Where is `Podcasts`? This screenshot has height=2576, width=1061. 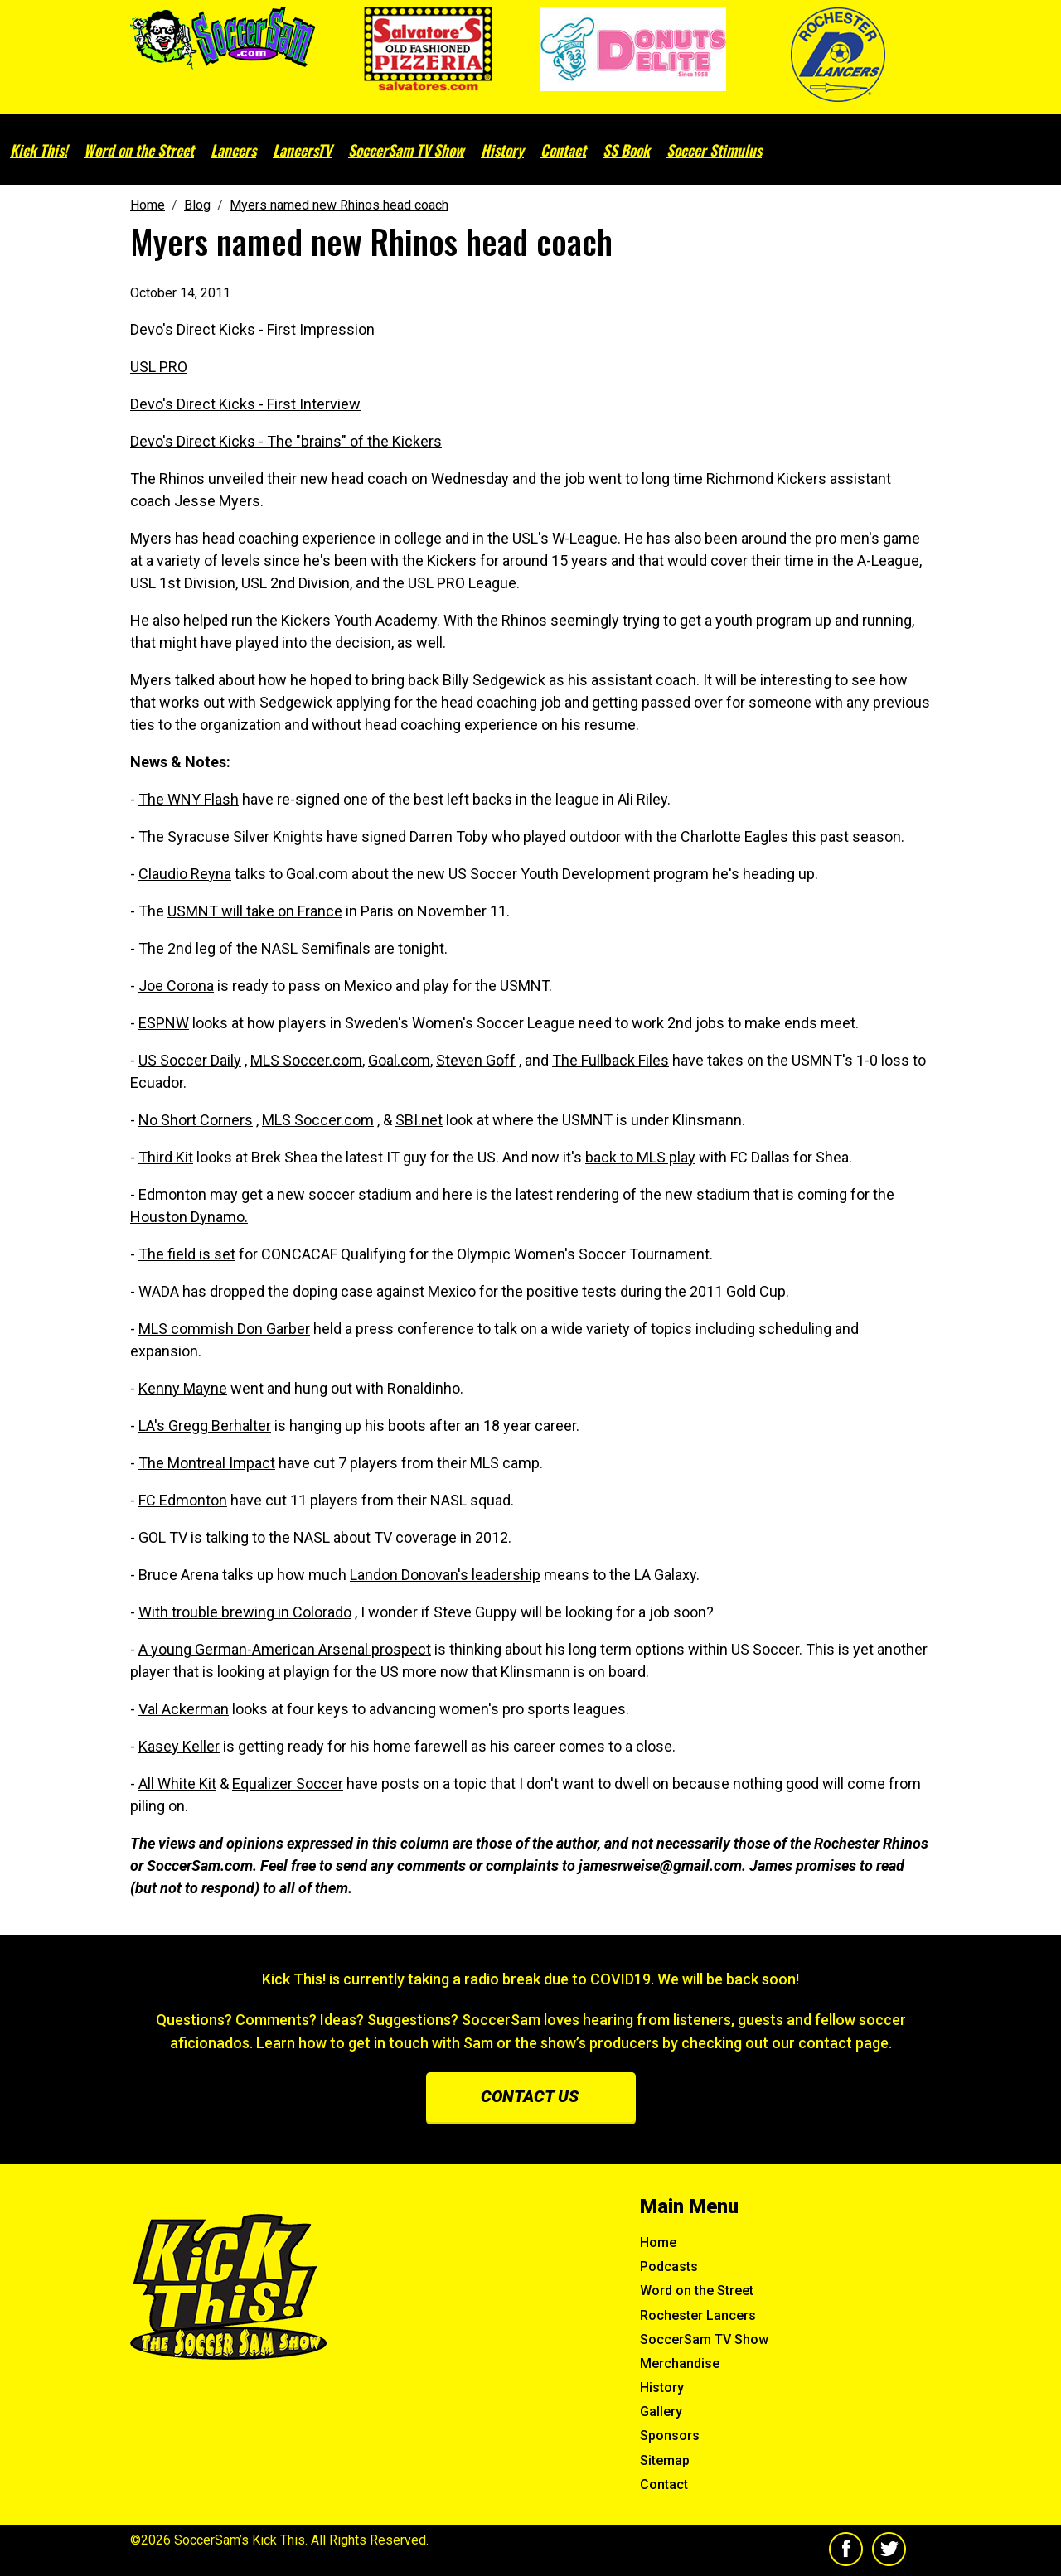 Podcasts is located at coordinates (669, 2266).